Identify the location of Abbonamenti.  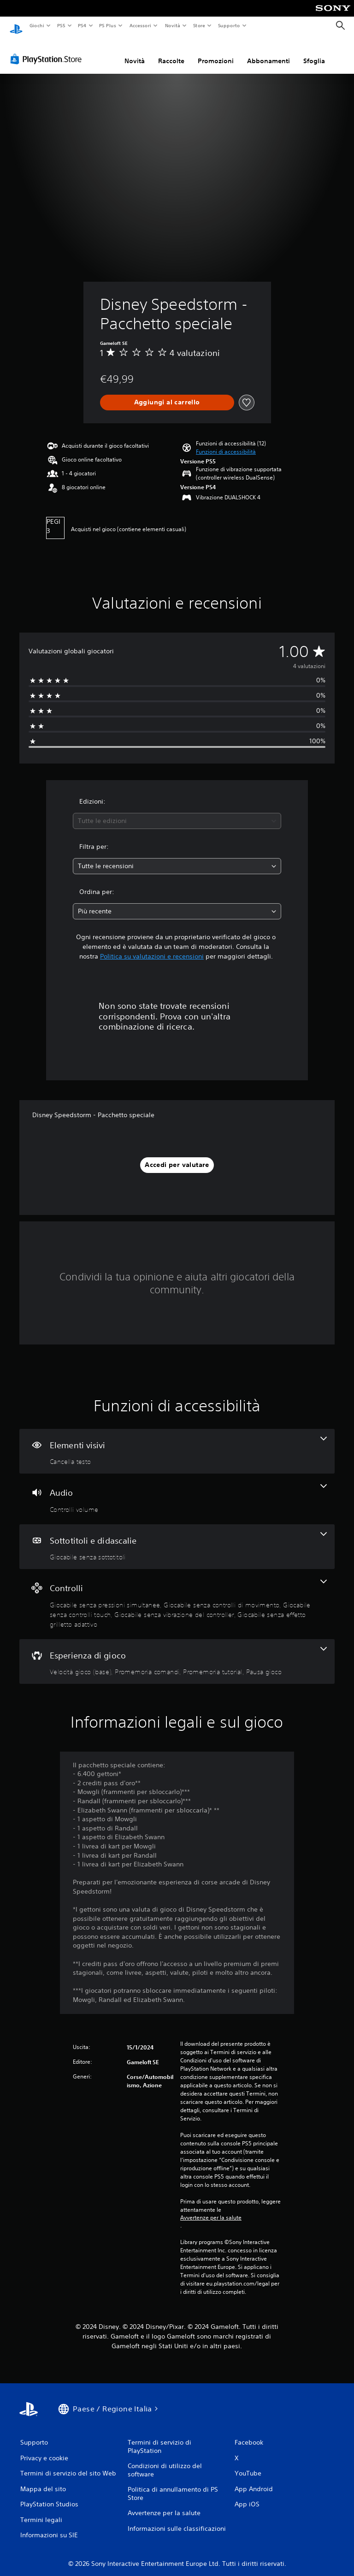
(268, 52).